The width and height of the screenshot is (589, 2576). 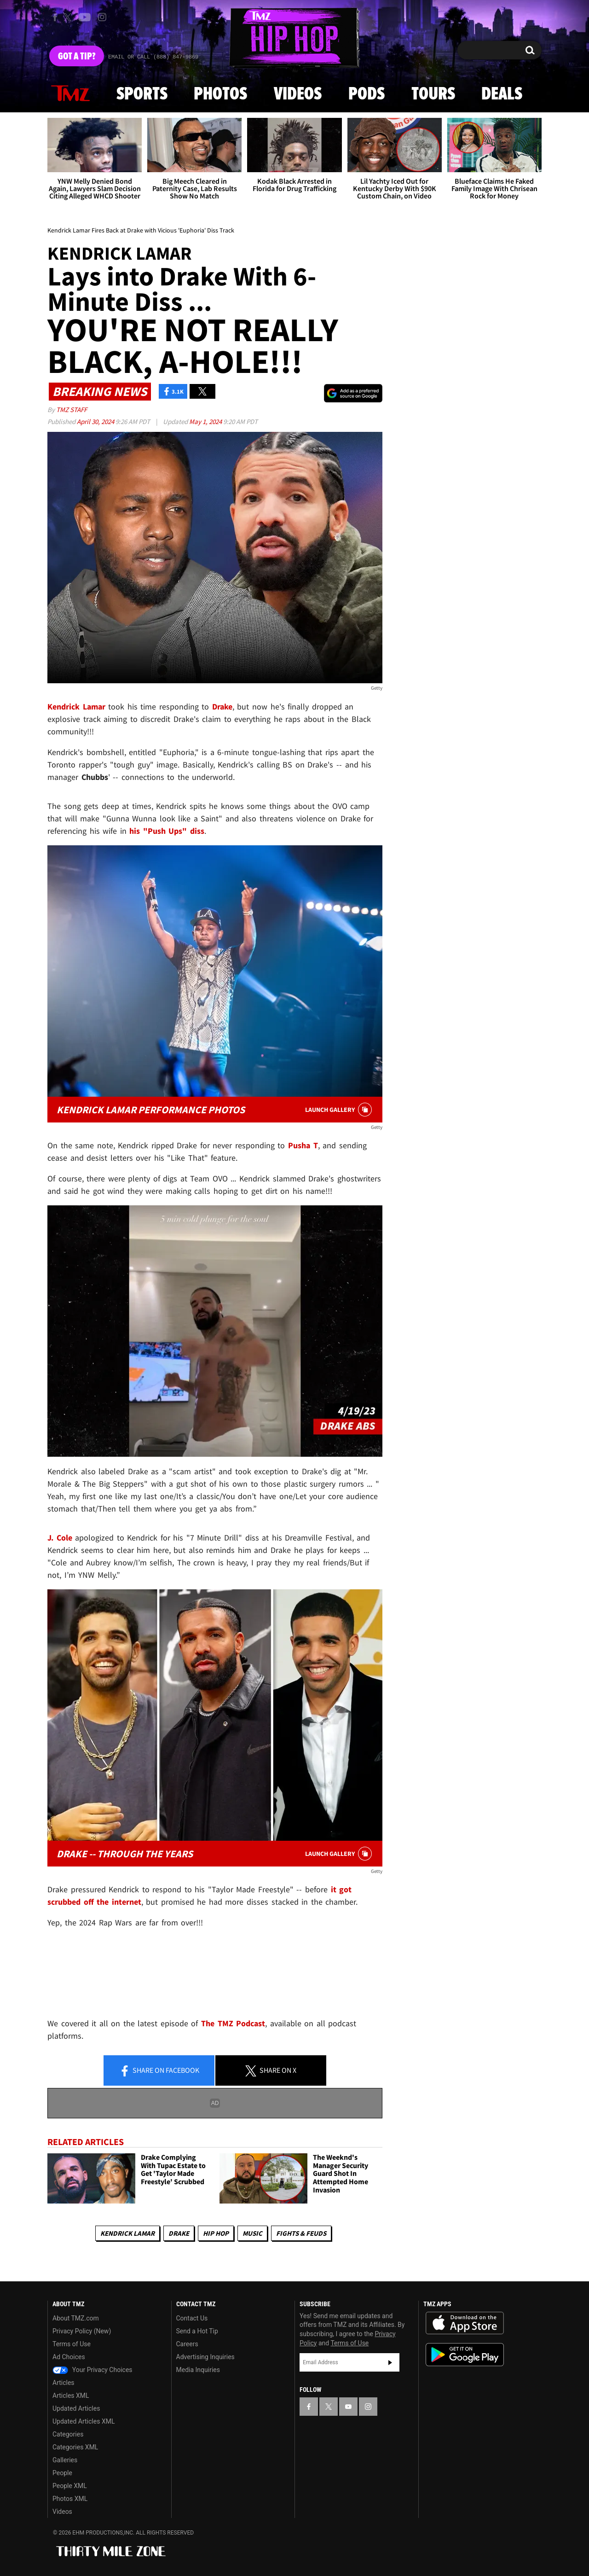 What do you see at coordinates (366, 94) in the screenshot?
I see `Pods` at bounding box center [366, 94].